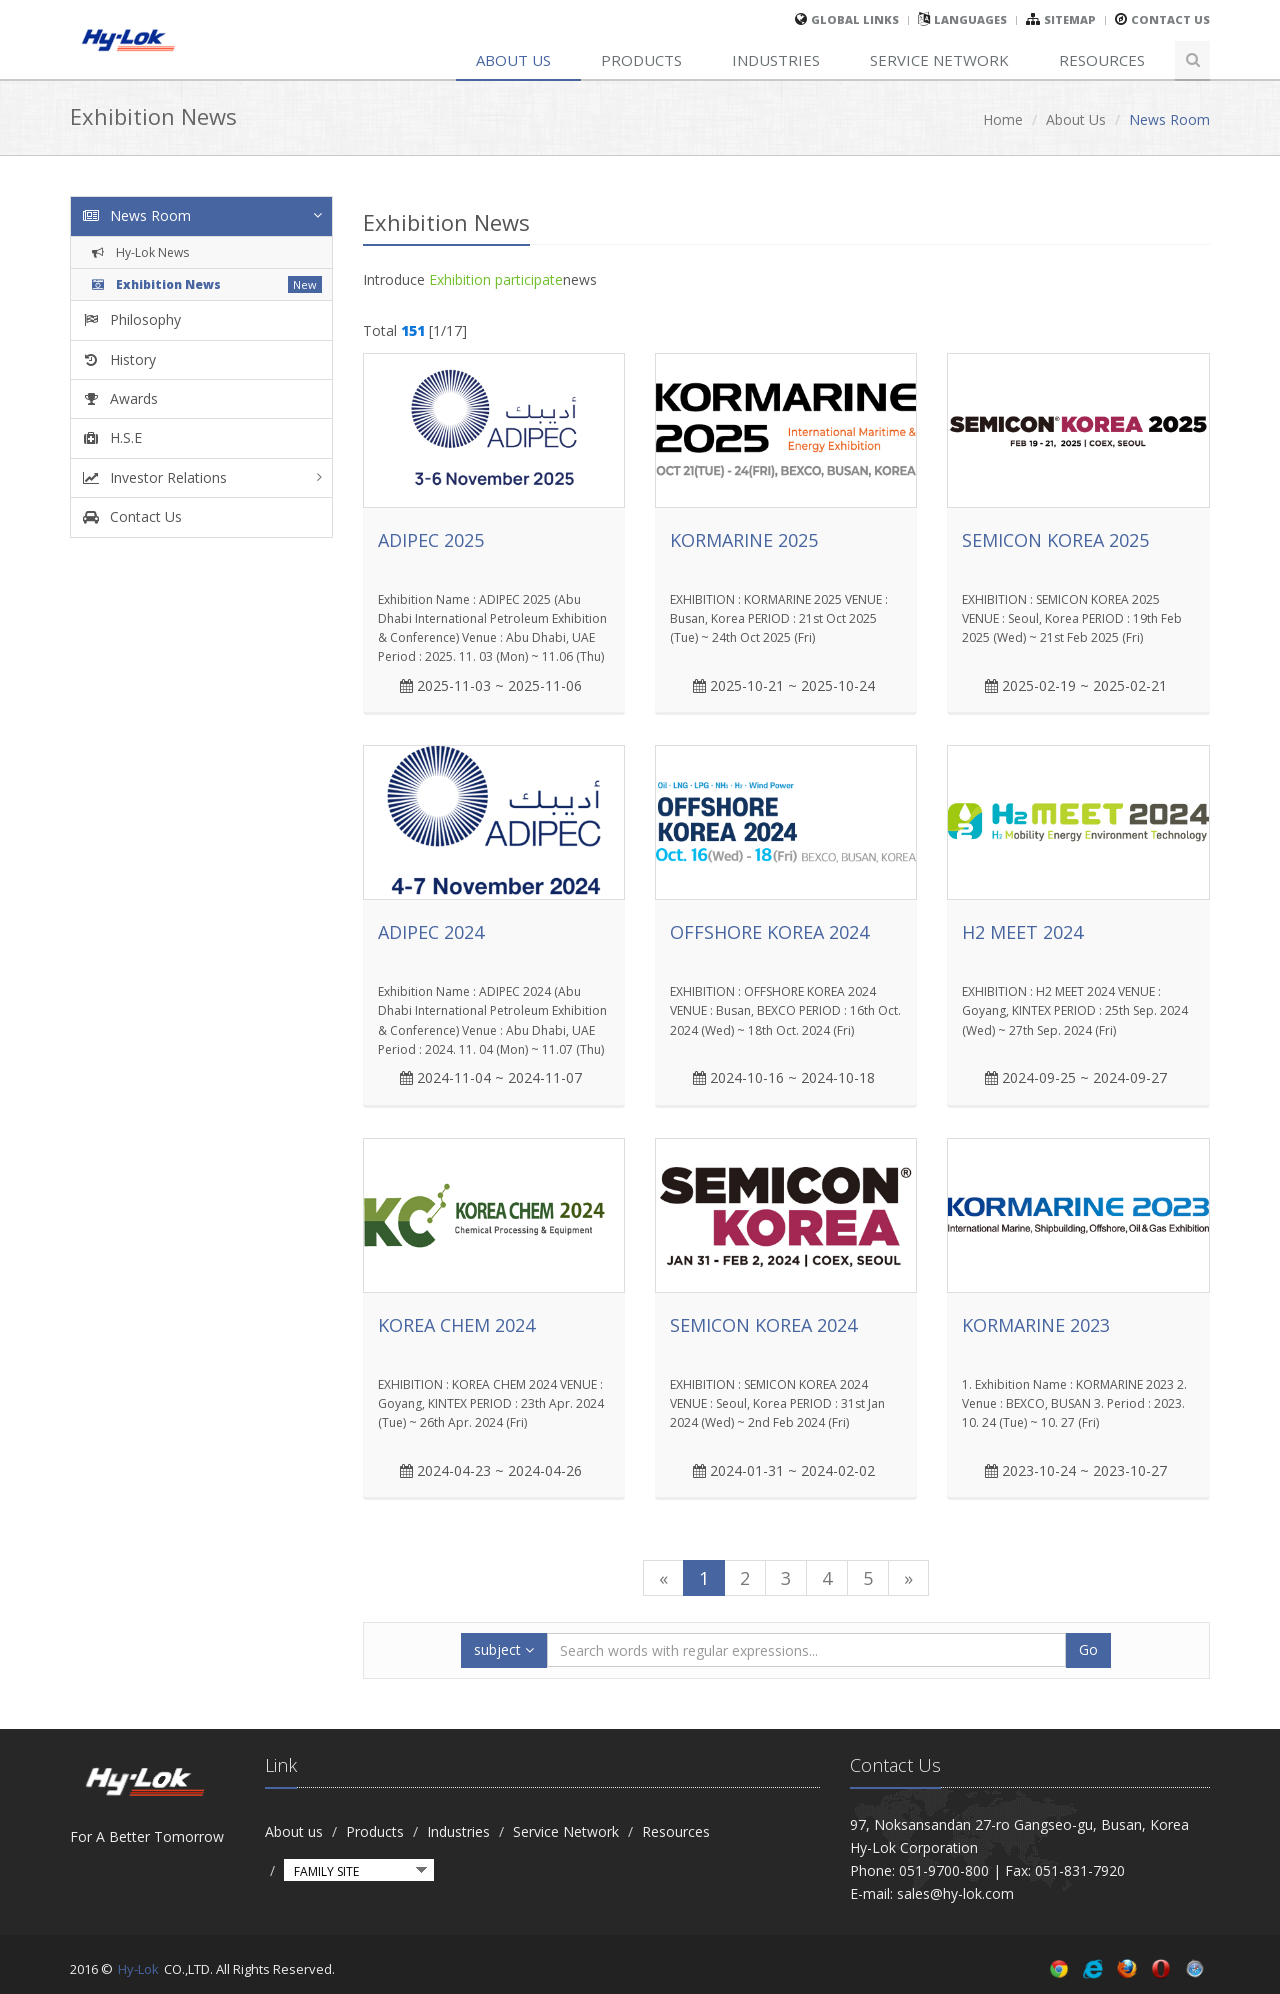 Image resolution: width=1280 pixels, height=1994 pixels. What do you see at coordinates (1076, 119) in the screenshot?
I see `About Us` at bounding box center [1076, 119].